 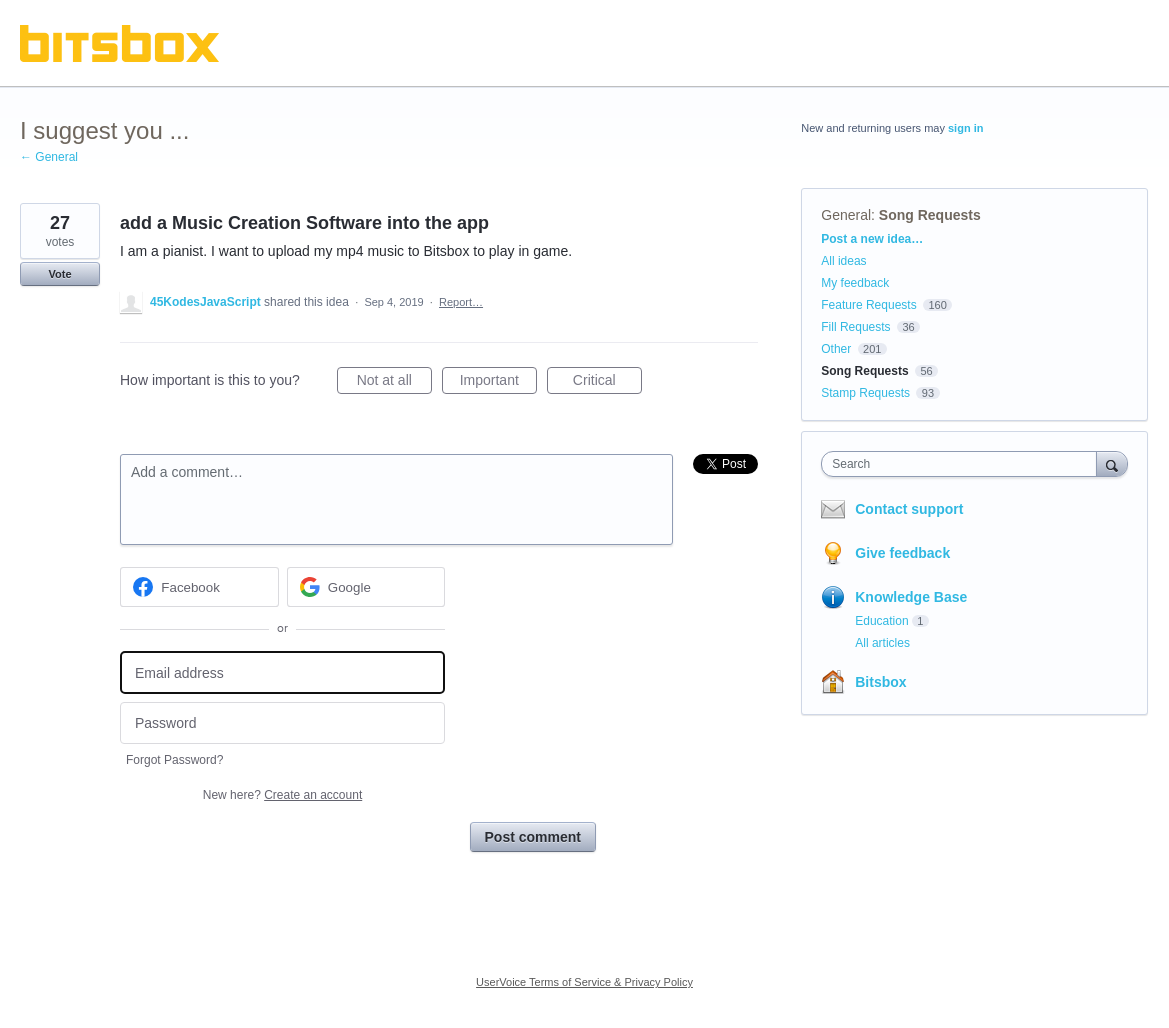 What do you see at coordinates (366, 587) in the screenshot?
I see `[Google sign in]` at bounding box center [366, 587].